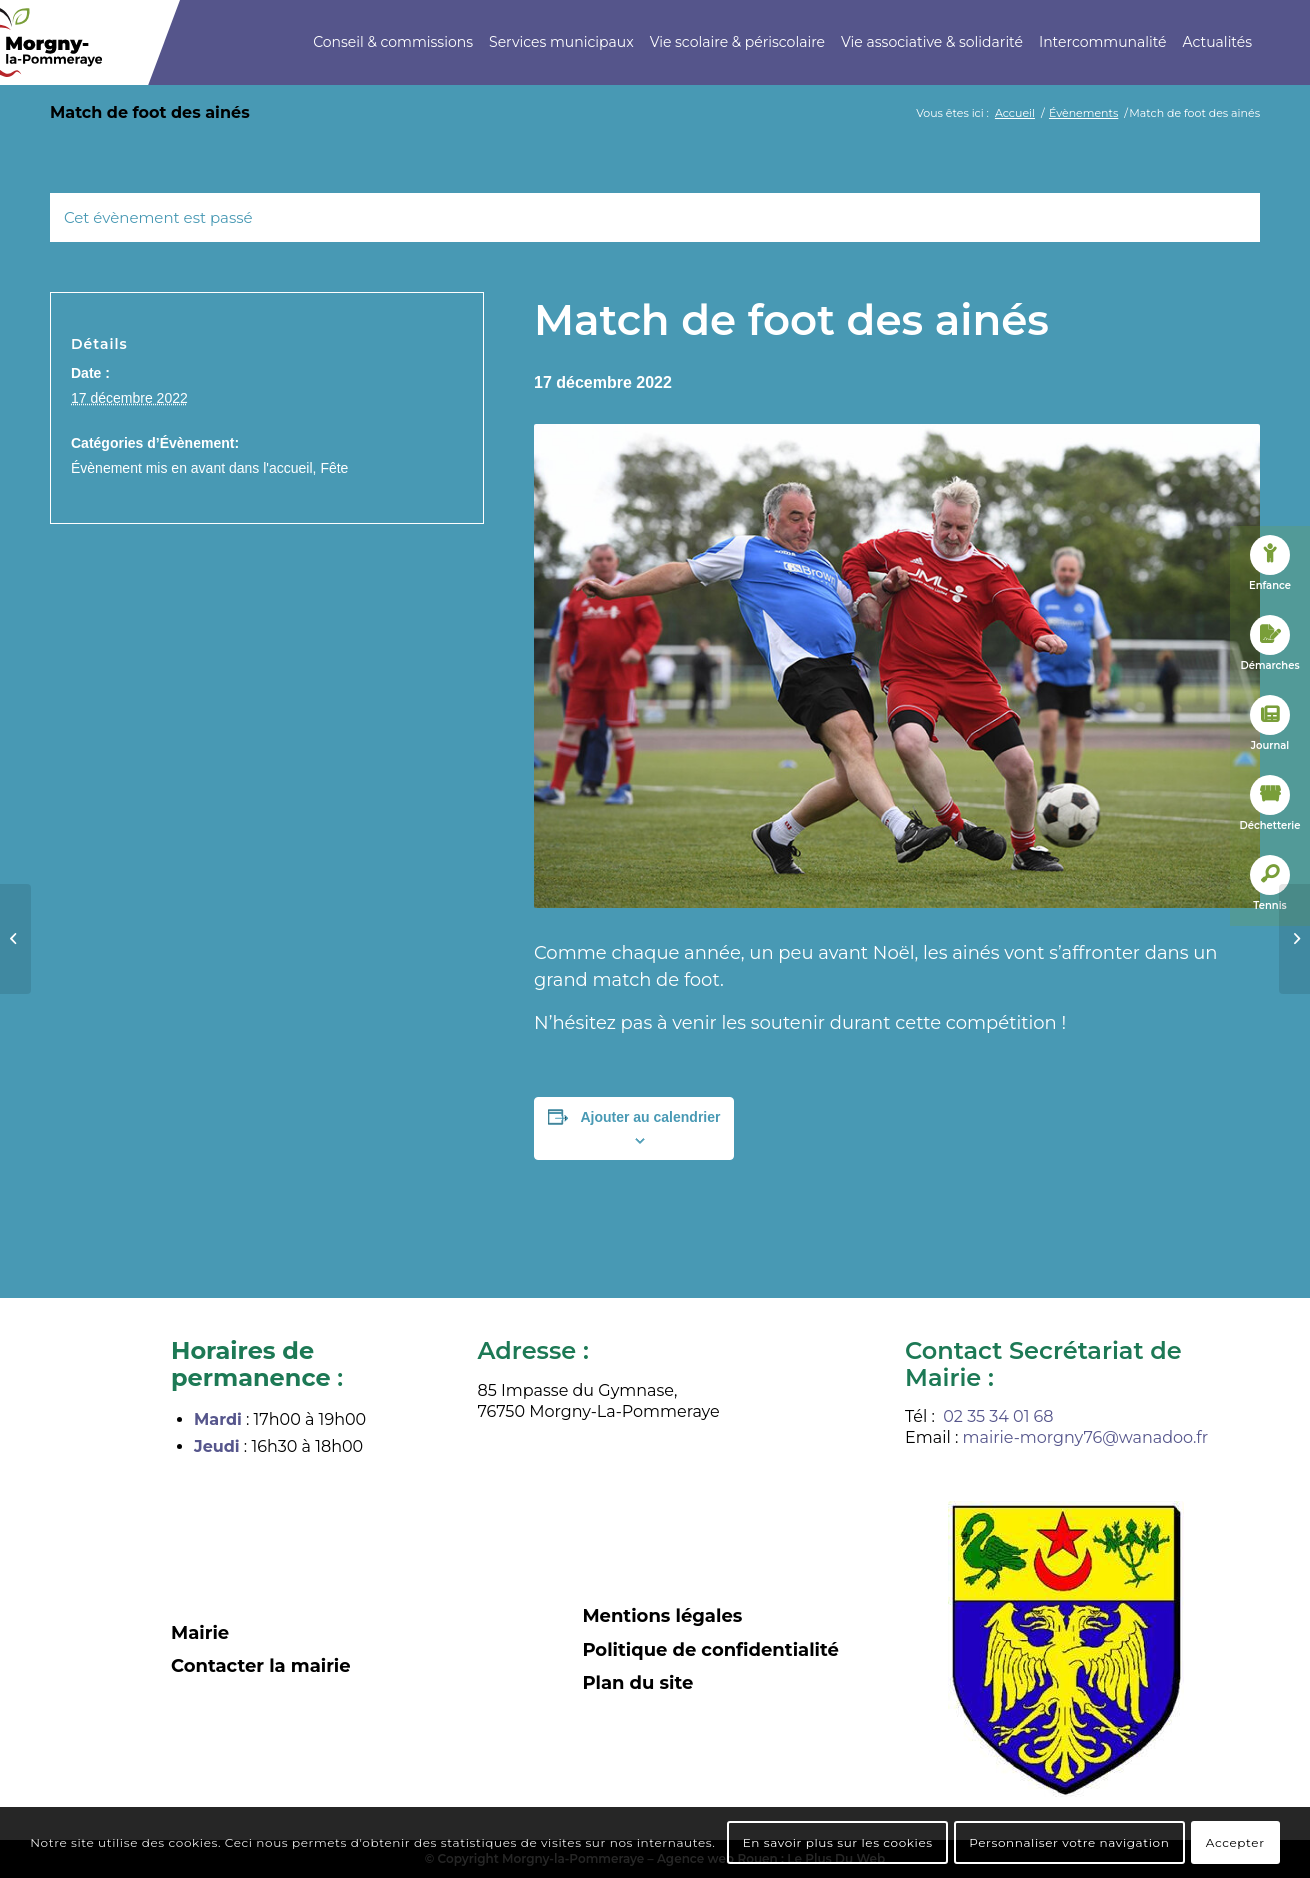 The image size is (1310, 1878). I want to click on Fête, so click(334, 468).